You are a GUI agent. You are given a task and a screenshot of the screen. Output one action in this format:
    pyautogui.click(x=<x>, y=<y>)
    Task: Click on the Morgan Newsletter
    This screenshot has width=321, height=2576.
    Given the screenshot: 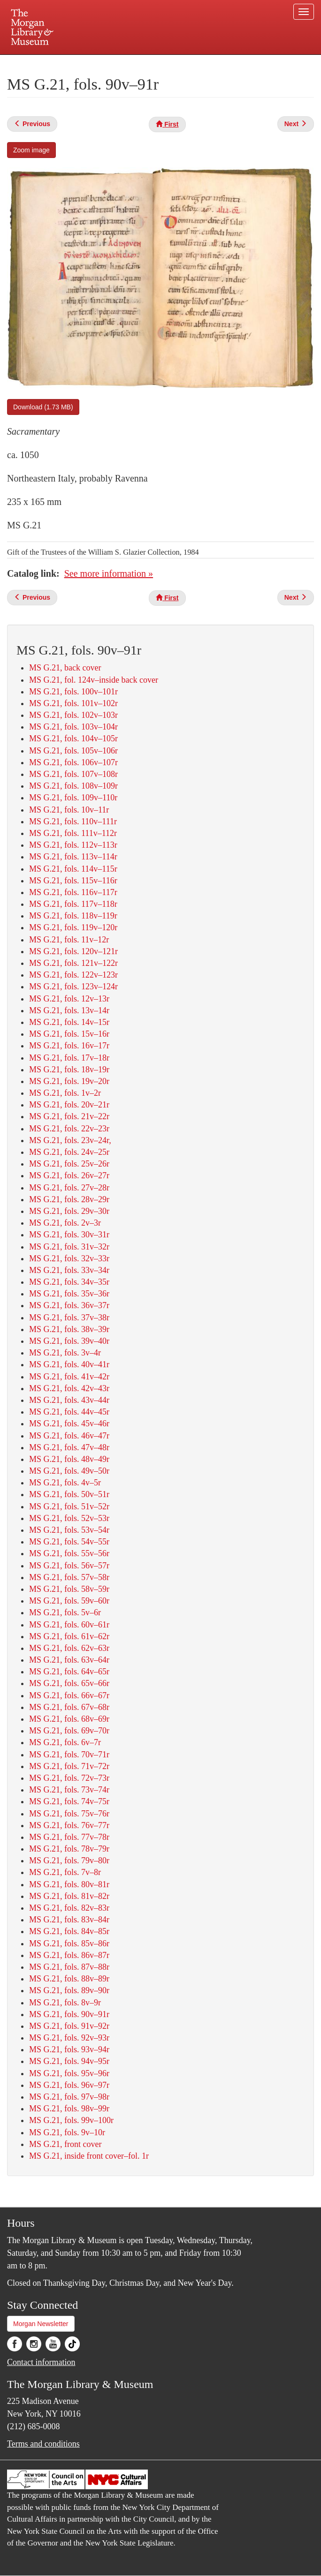 What is the action you would take?
    pyautogui.click(x=41, y=2323)
    